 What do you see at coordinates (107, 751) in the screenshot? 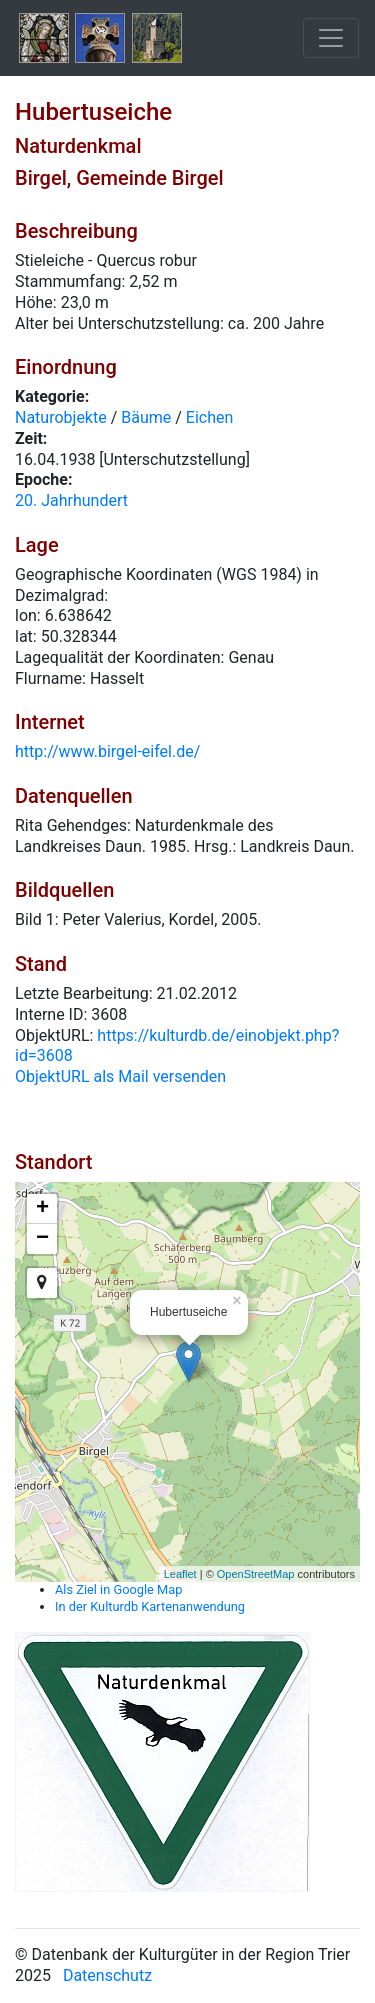
I see `http://www.birgel-eifel.de/` at bounding box center [107, 751].